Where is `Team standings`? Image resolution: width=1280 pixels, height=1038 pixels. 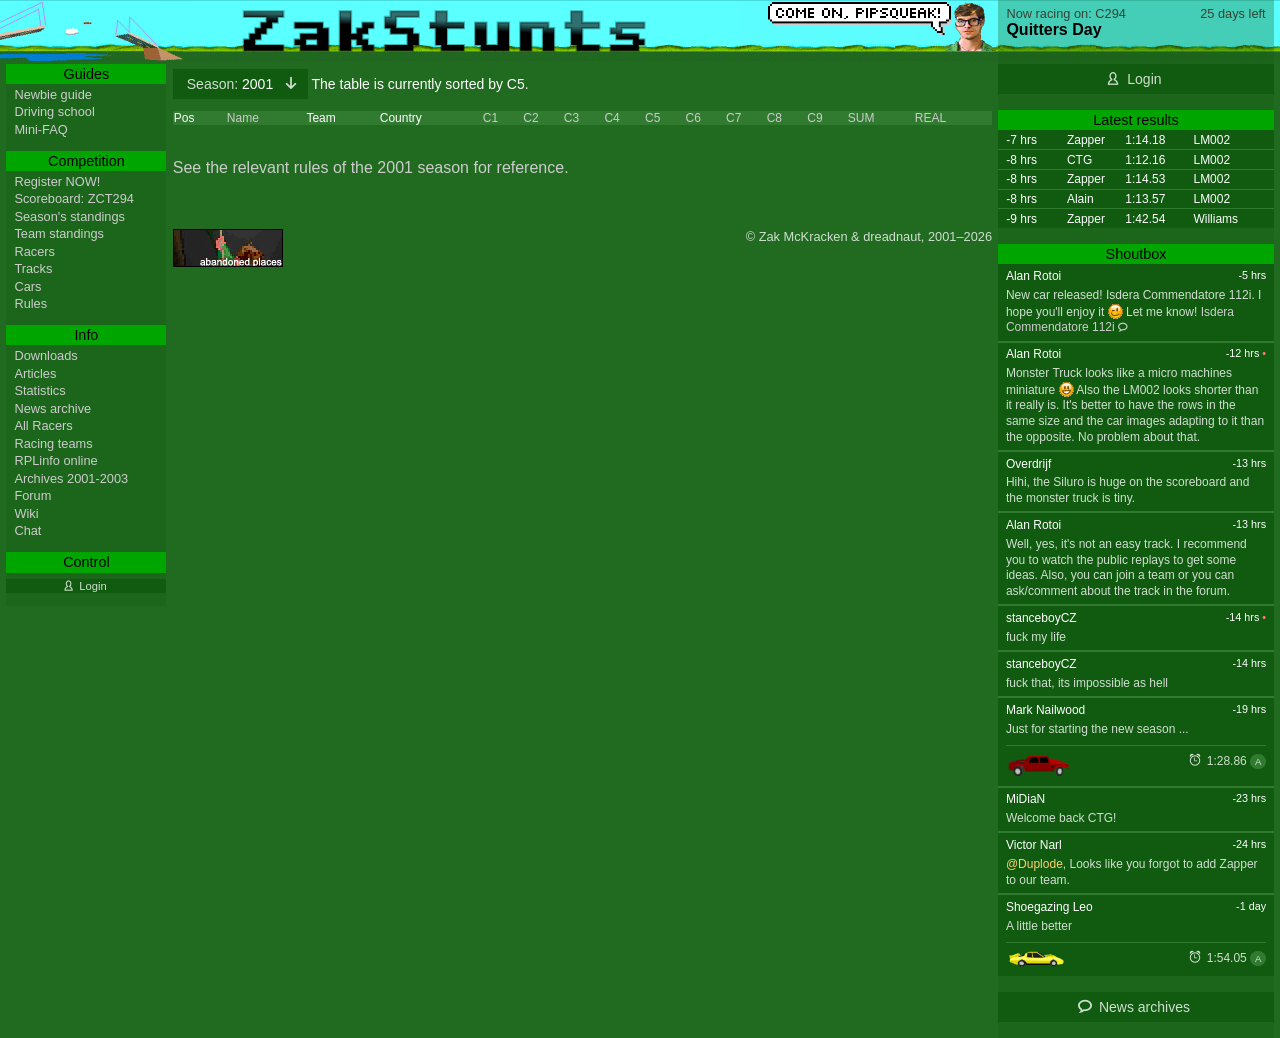 Team standings is located at coordinates (59, 233).